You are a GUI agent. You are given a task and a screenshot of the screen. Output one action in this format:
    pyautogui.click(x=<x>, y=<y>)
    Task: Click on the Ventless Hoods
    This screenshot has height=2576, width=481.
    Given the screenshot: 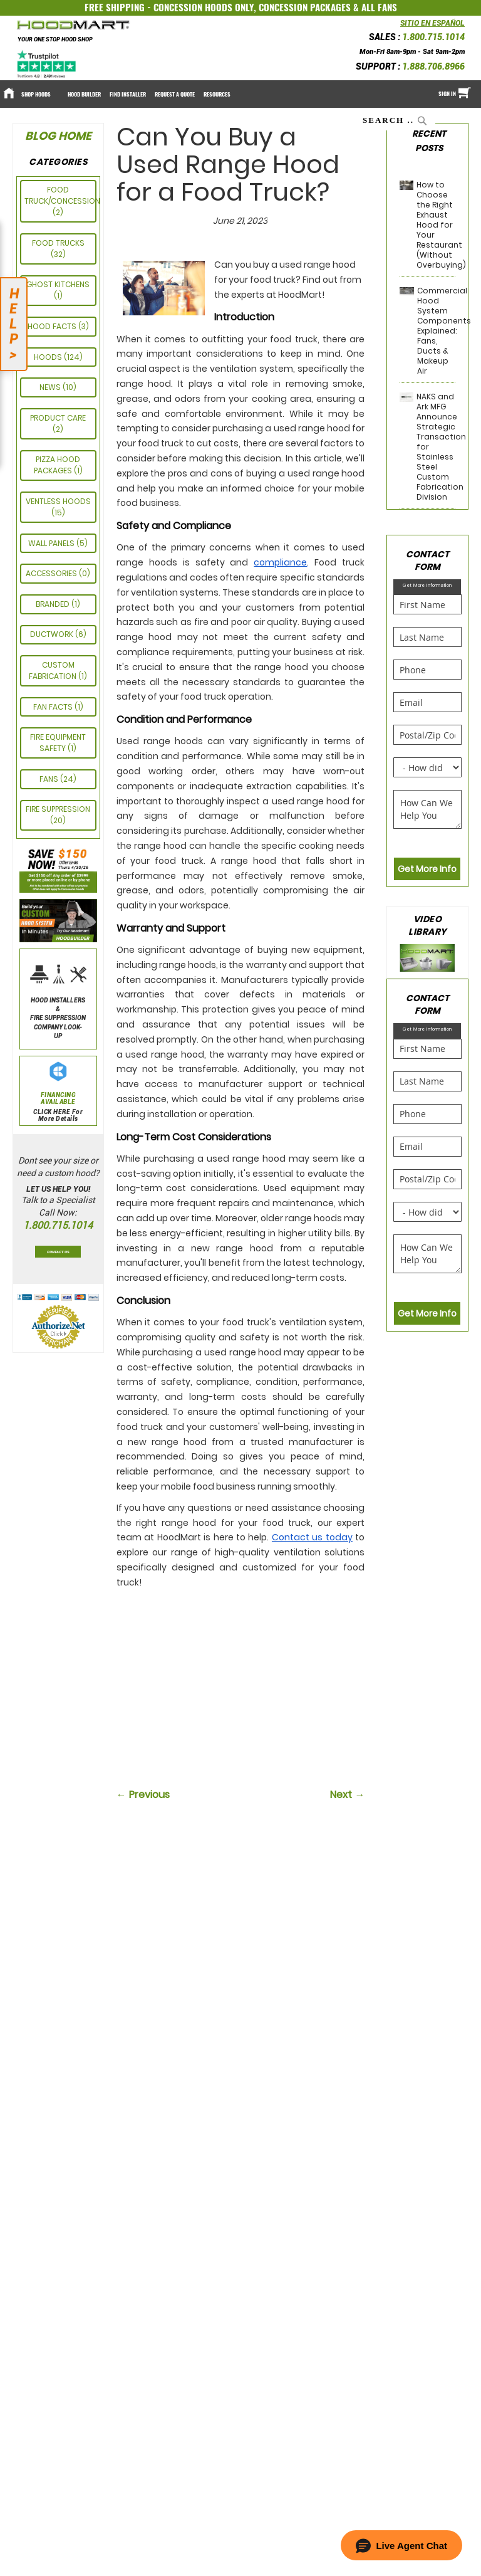 What is the action you would take?
    pyautogui.click(x=58, y=501)
    